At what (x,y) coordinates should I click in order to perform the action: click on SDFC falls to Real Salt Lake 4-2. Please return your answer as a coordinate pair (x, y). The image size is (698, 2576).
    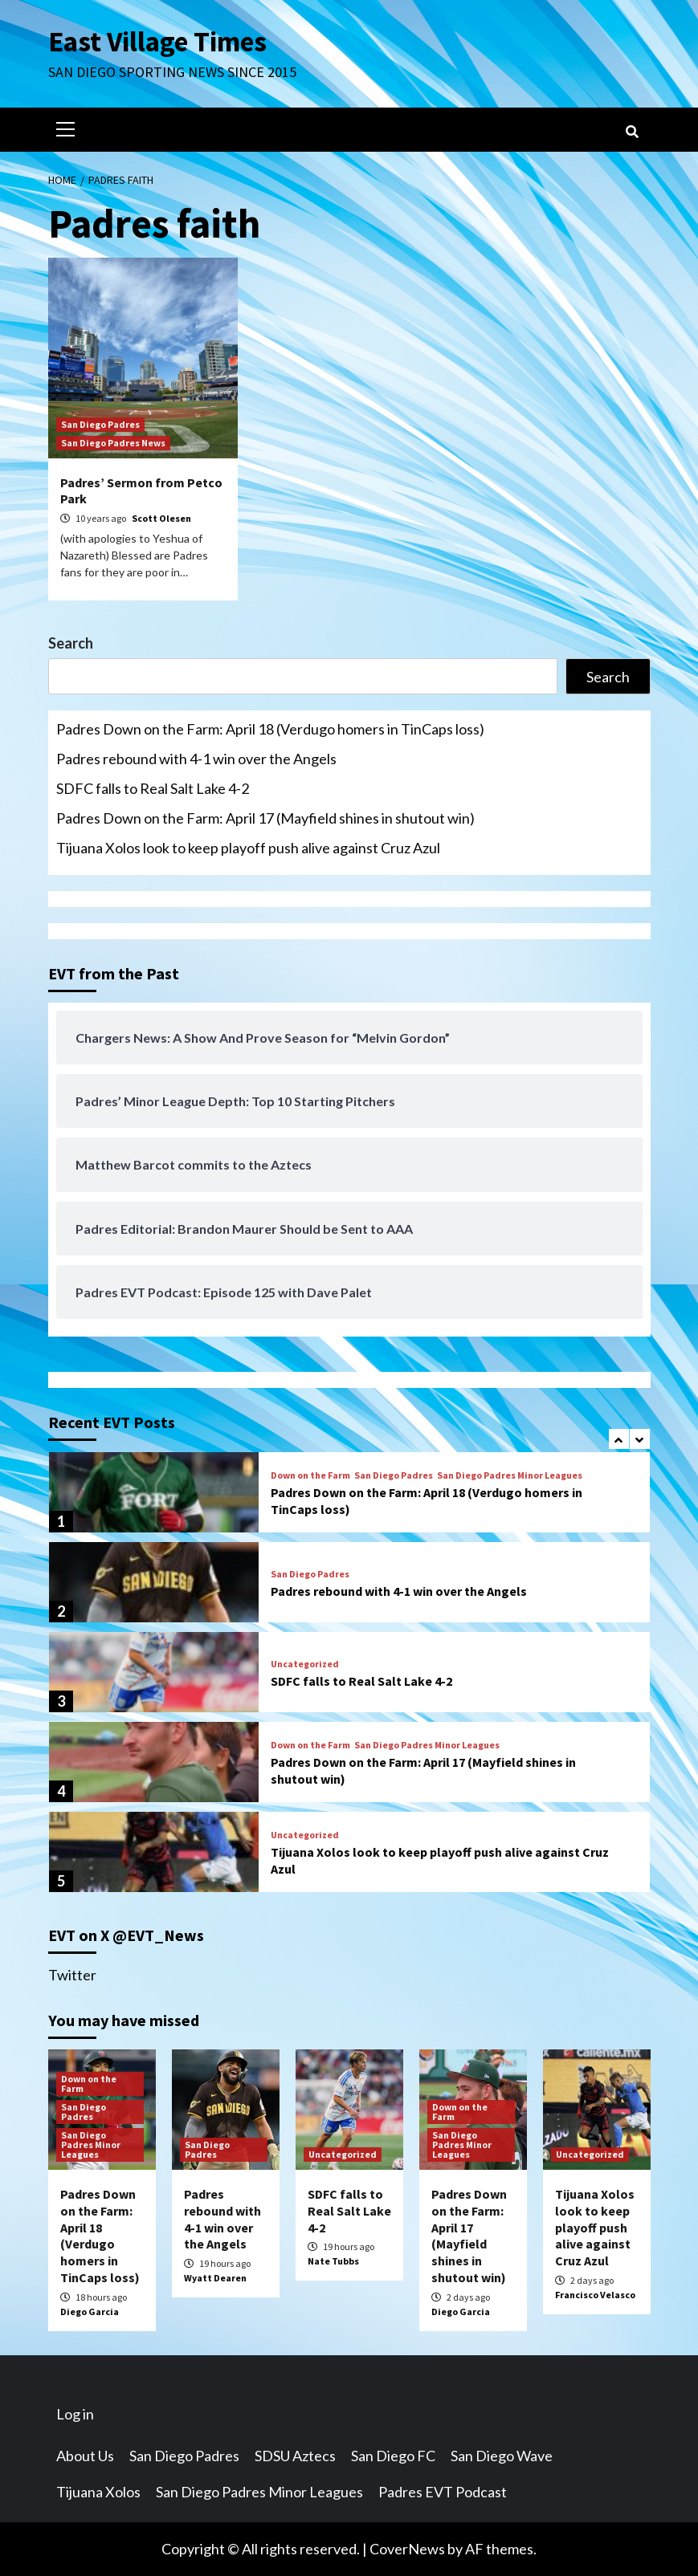
    Looking at the image, I should click on (152, 788).